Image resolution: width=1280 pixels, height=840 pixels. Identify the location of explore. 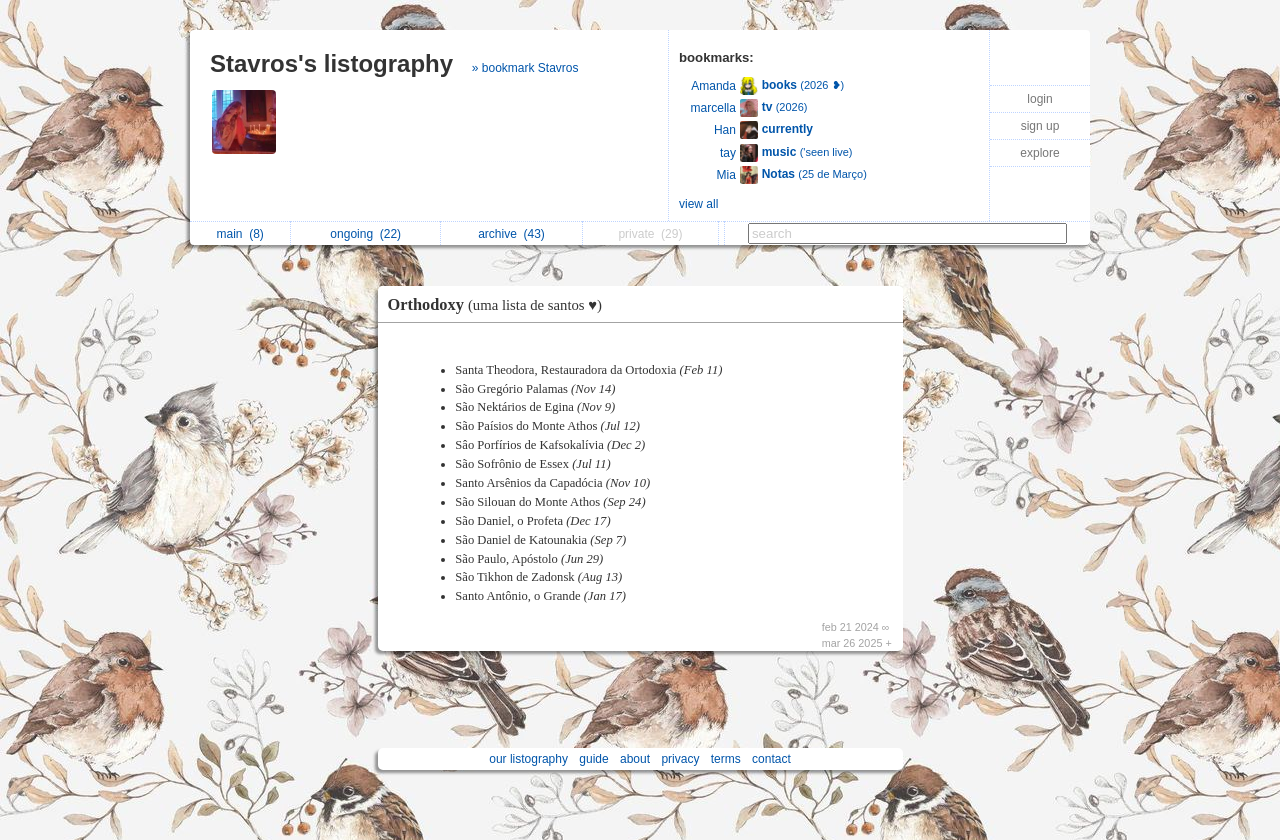
(1039, 153).